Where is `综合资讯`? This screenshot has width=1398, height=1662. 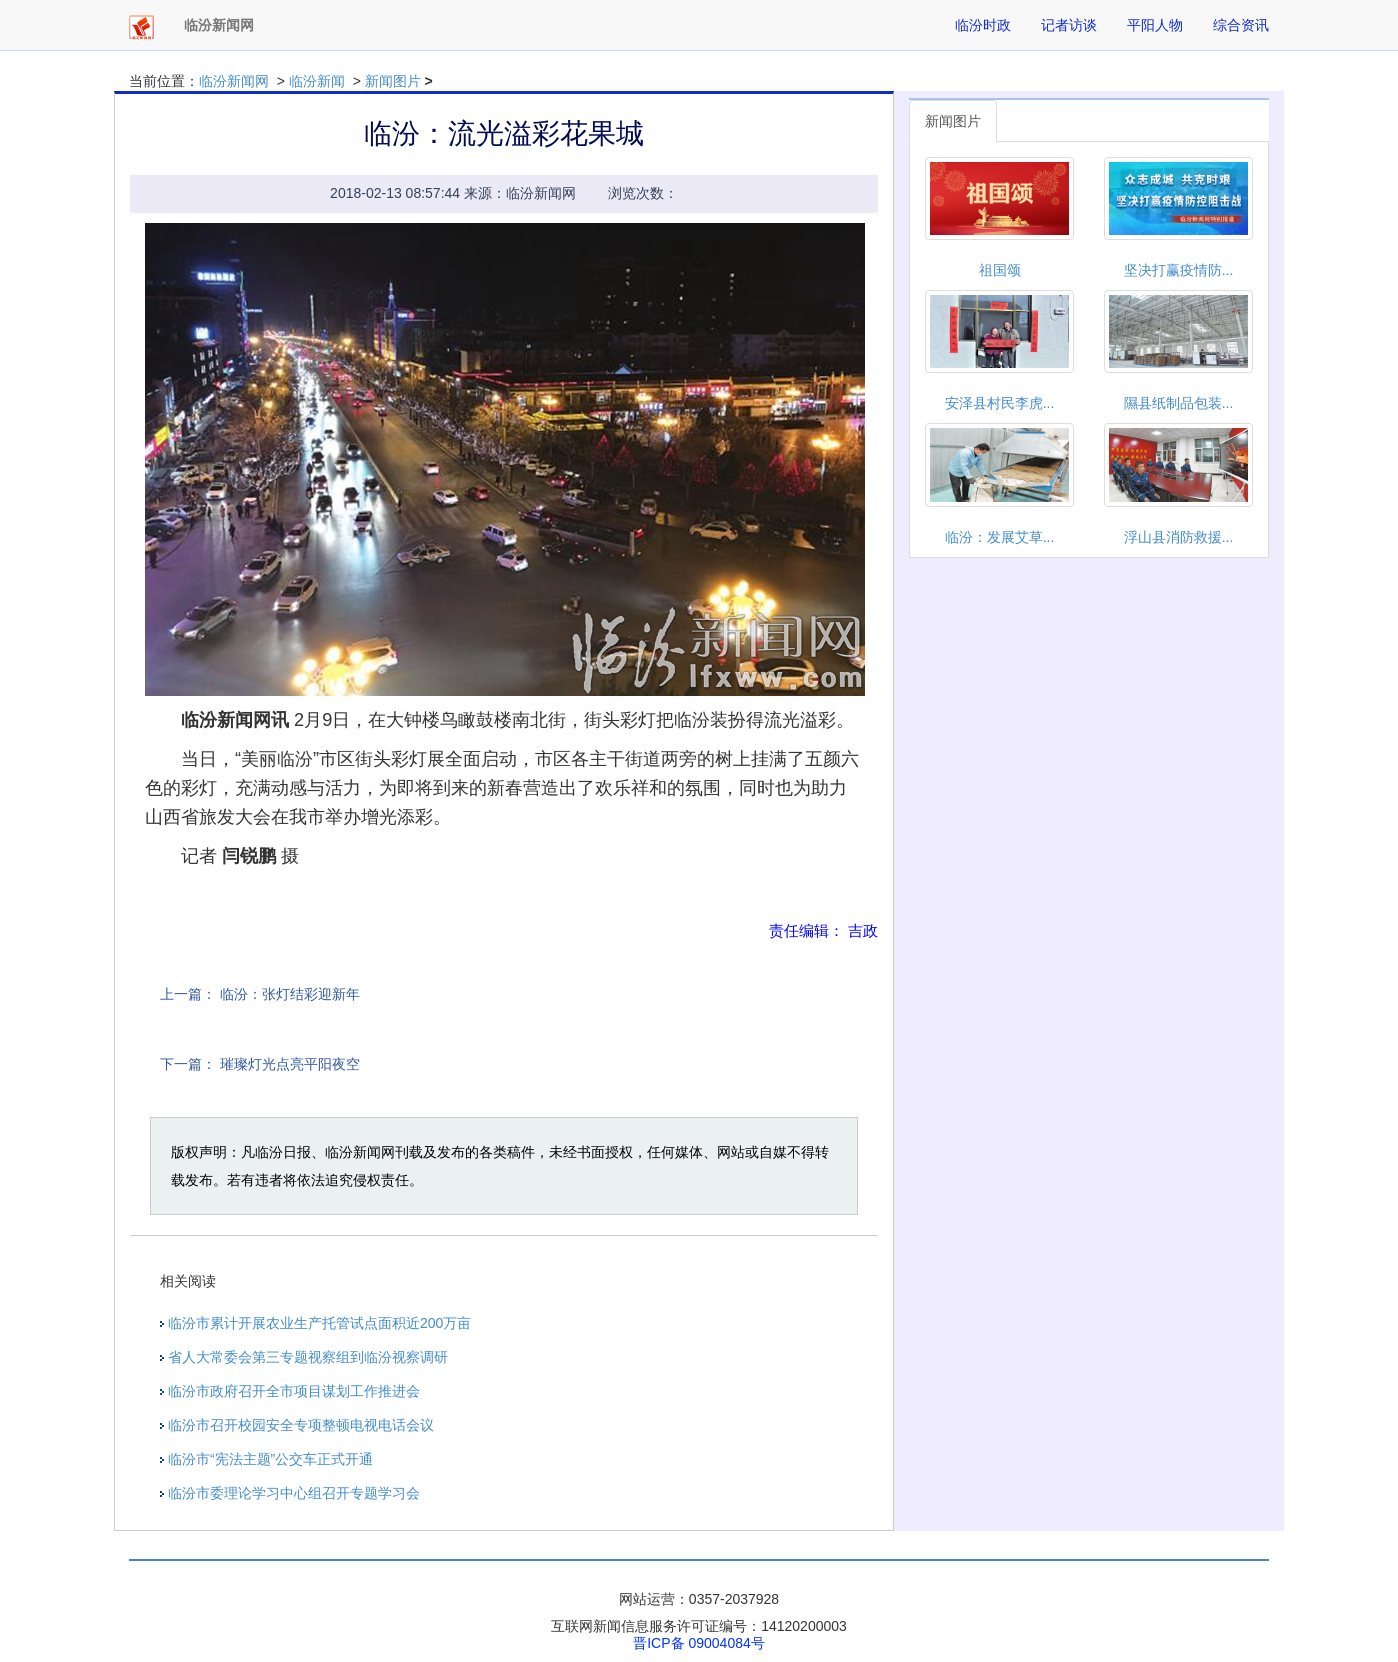
综合资讯 is located at coordinates (1241, 25).